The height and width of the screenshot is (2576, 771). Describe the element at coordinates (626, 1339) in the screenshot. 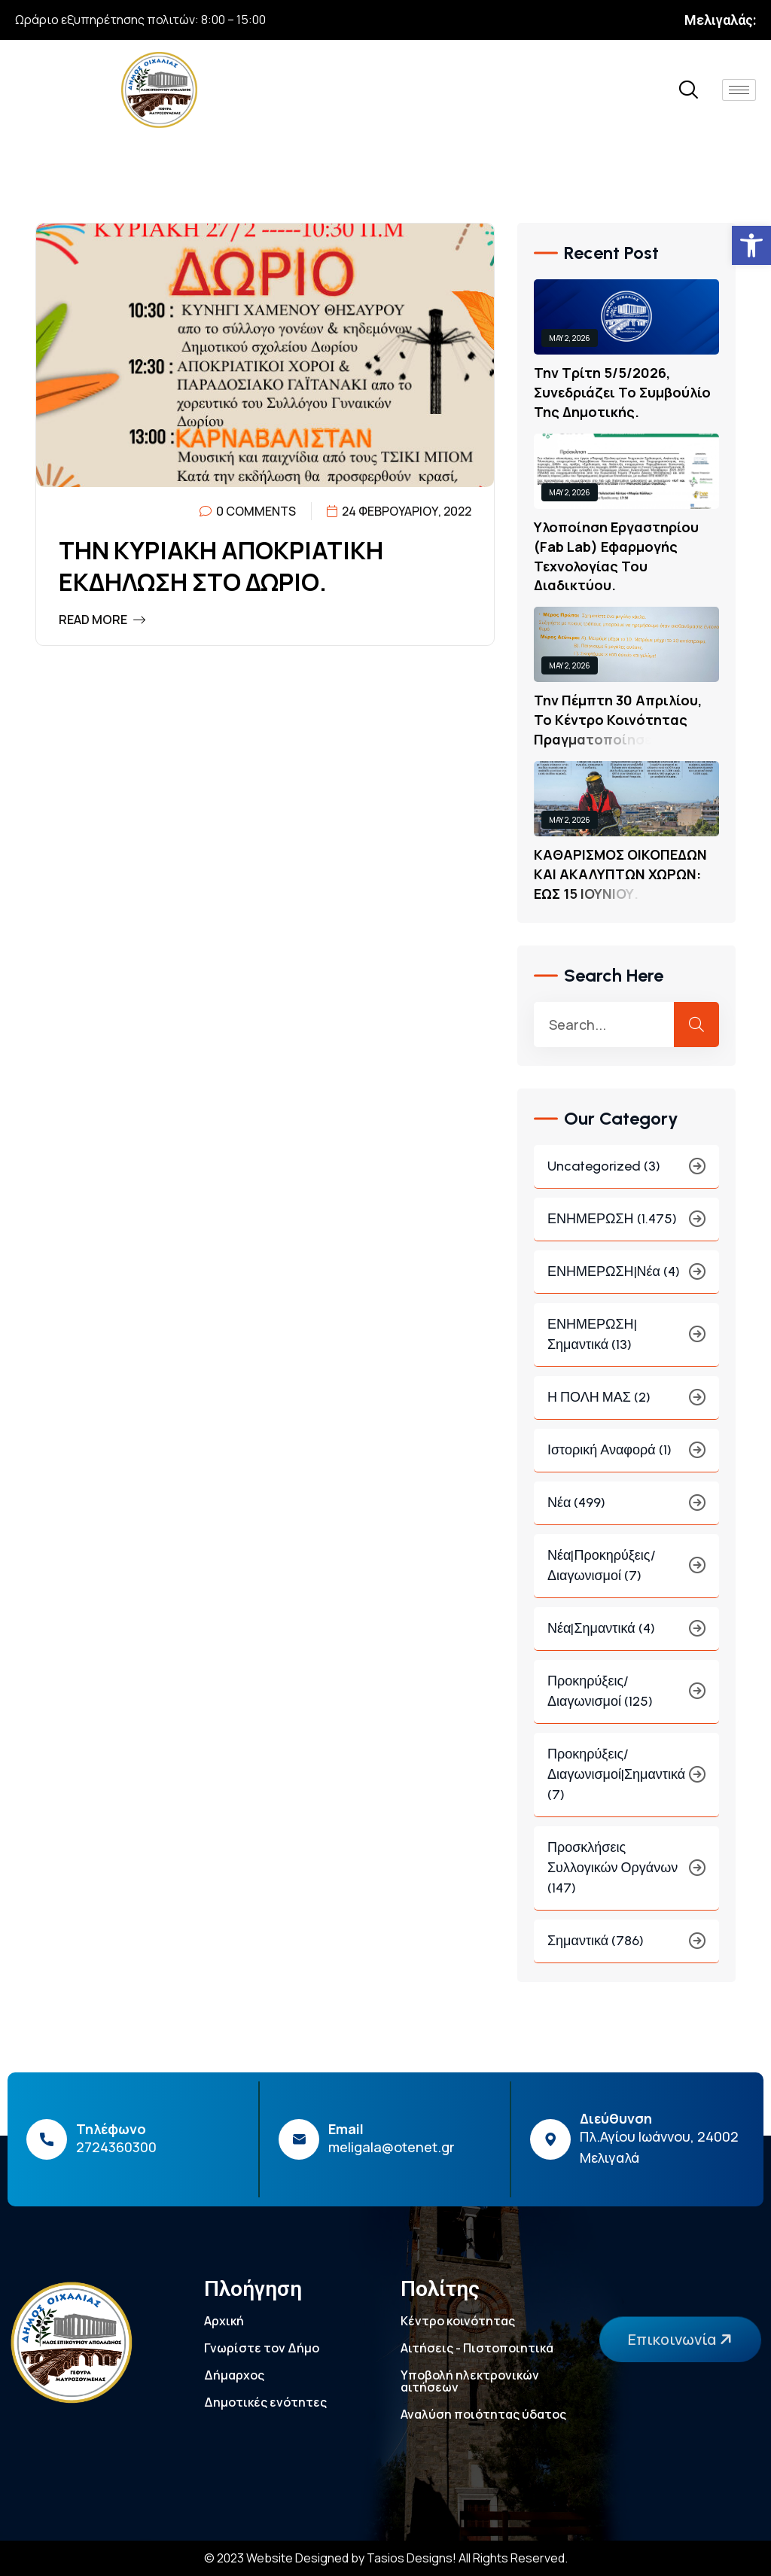

I see `ΕΝΗΜΕΡΩΣΗ|Σημαντικά (13) [link]` at that location.